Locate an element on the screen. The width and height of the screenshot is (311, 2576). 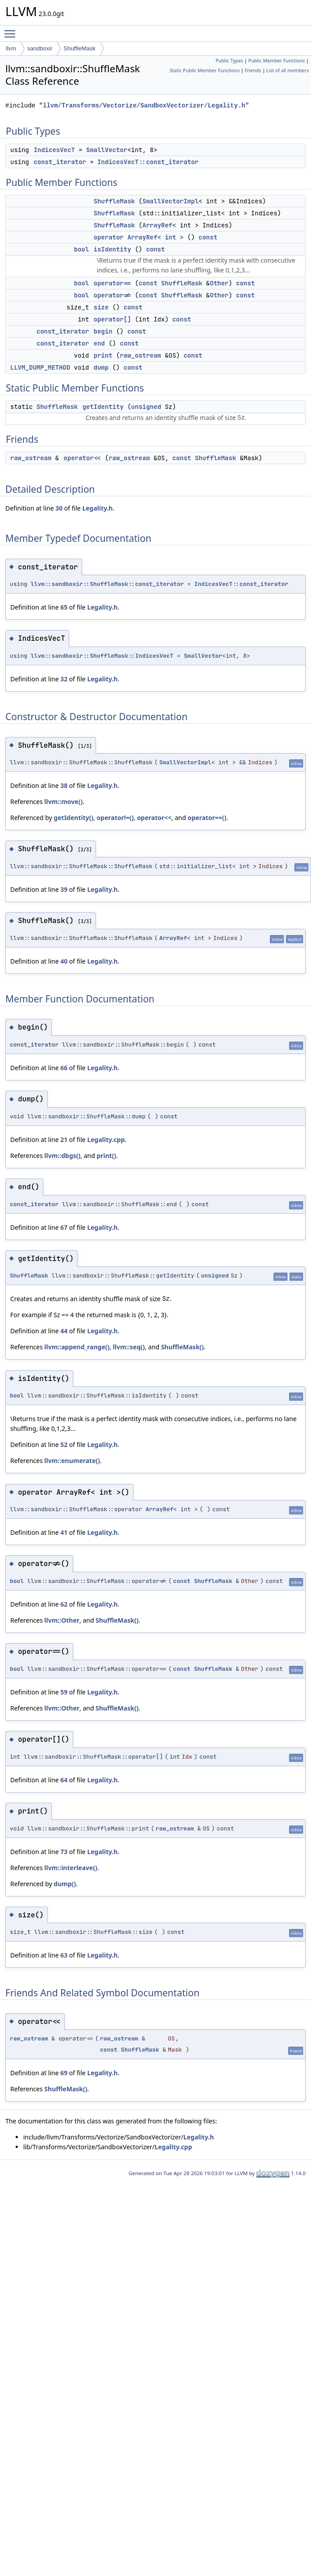
operator== is located at coordinates (112, 283).